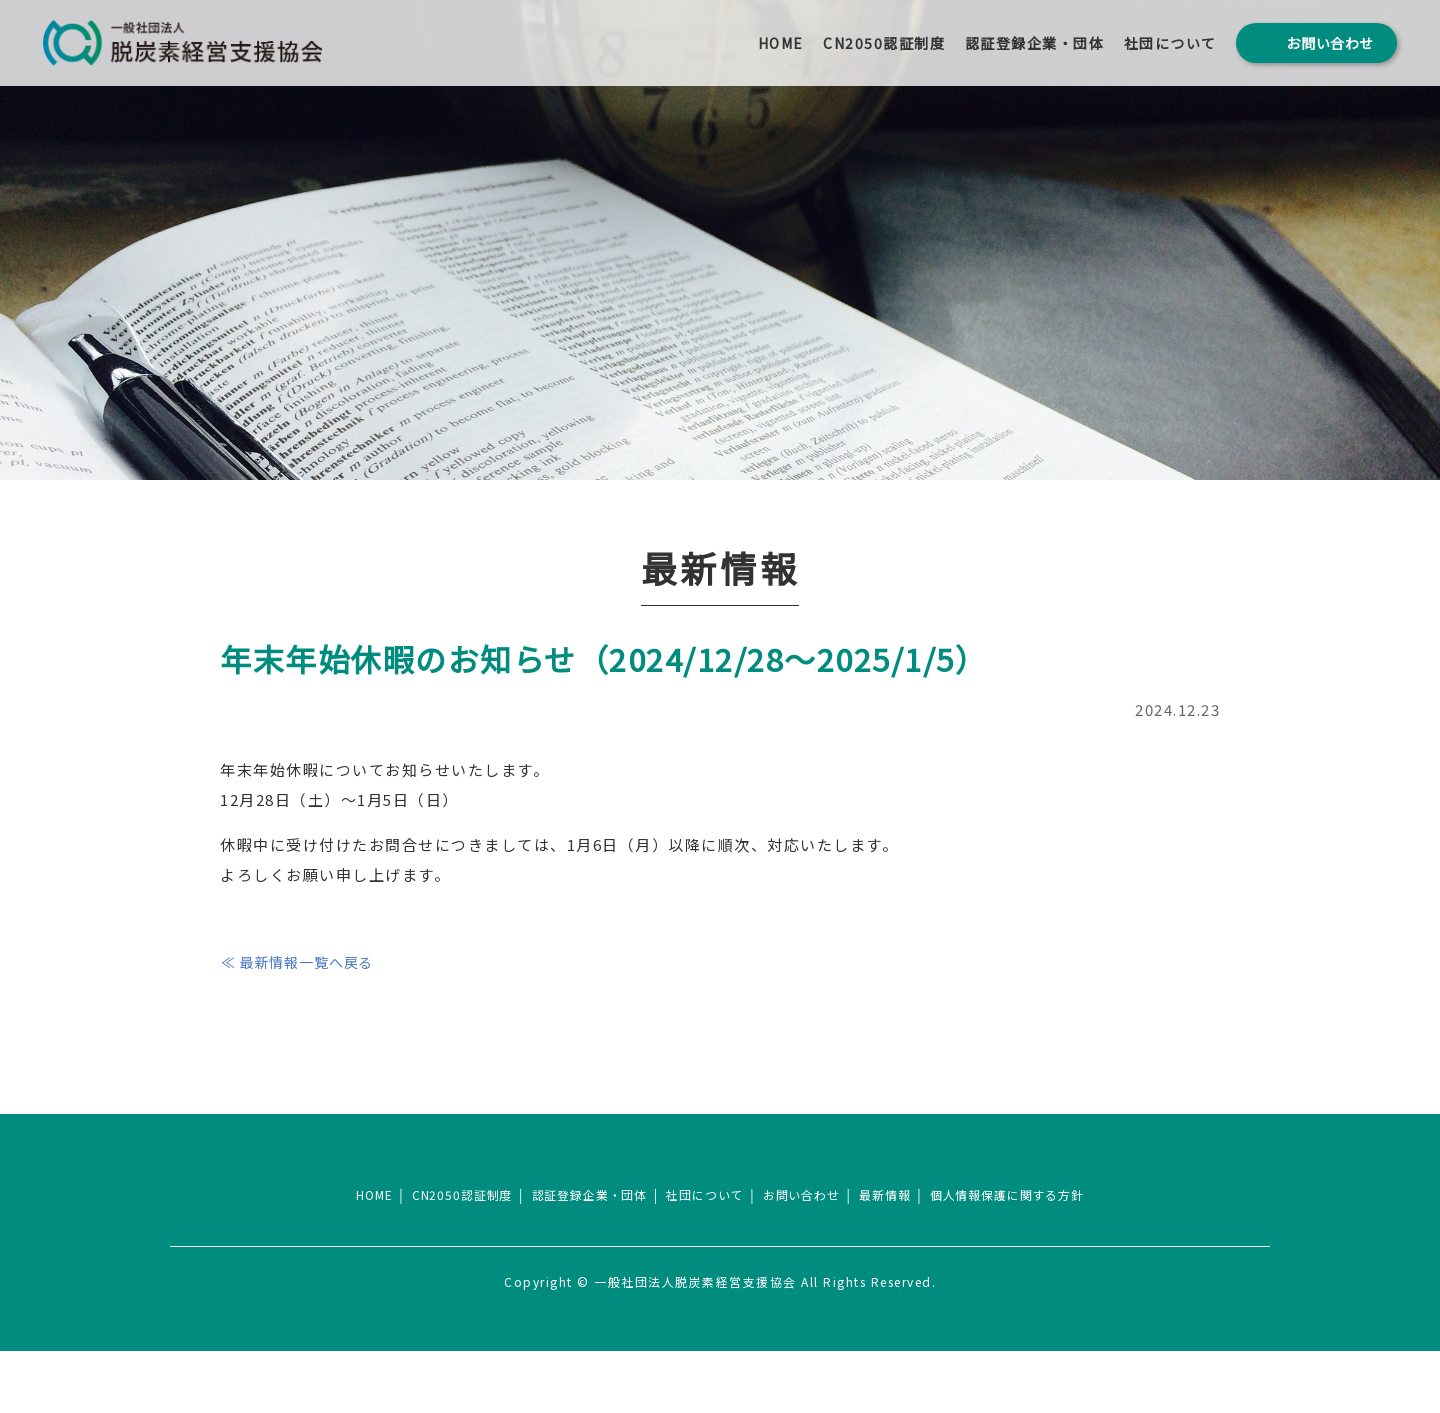 Image resolution: width=1440 pixels, height=1413 pixels. Describe the element at coordinates (781, 43) in the screenshot. I see `HOME` at that location.